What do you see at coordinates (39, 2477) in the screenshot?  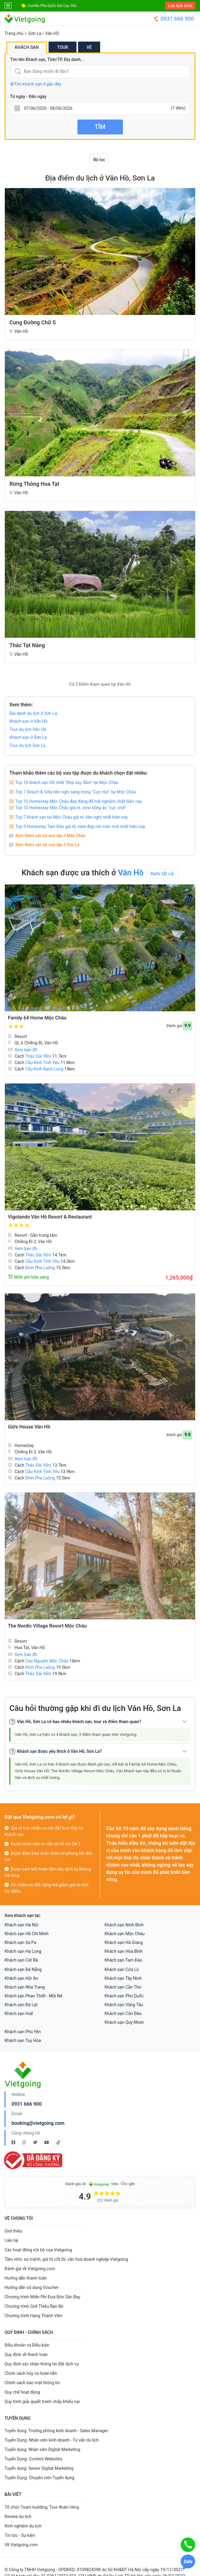 I see `Tuyển Dụng: Chuyên viên Tuyển dụng` at bounding box center [39, 2477].